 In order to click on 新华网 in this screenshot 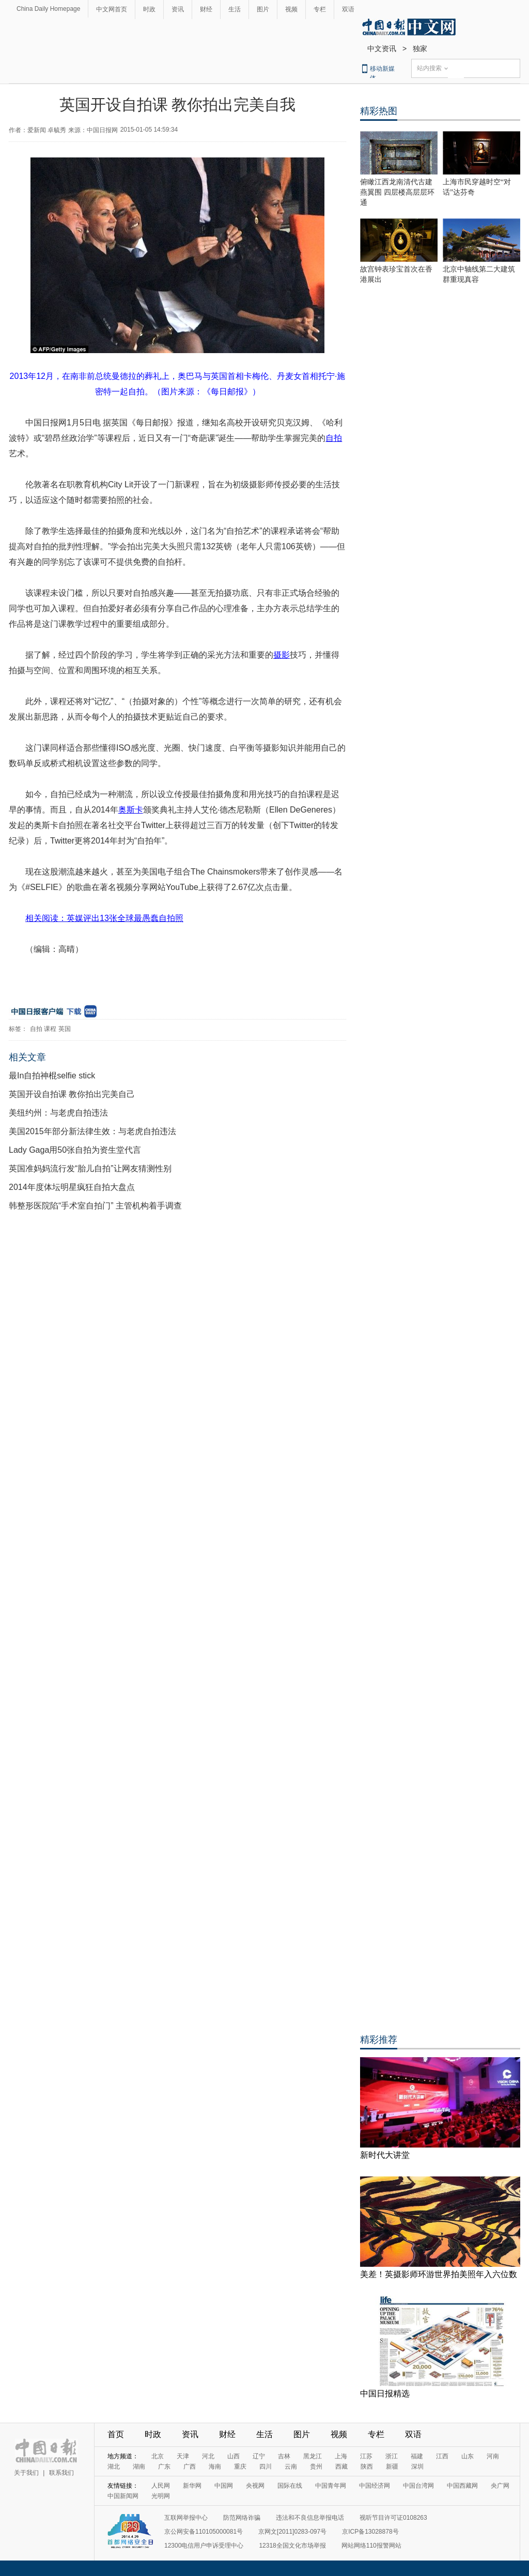, I will do `click(192, 2485)`.